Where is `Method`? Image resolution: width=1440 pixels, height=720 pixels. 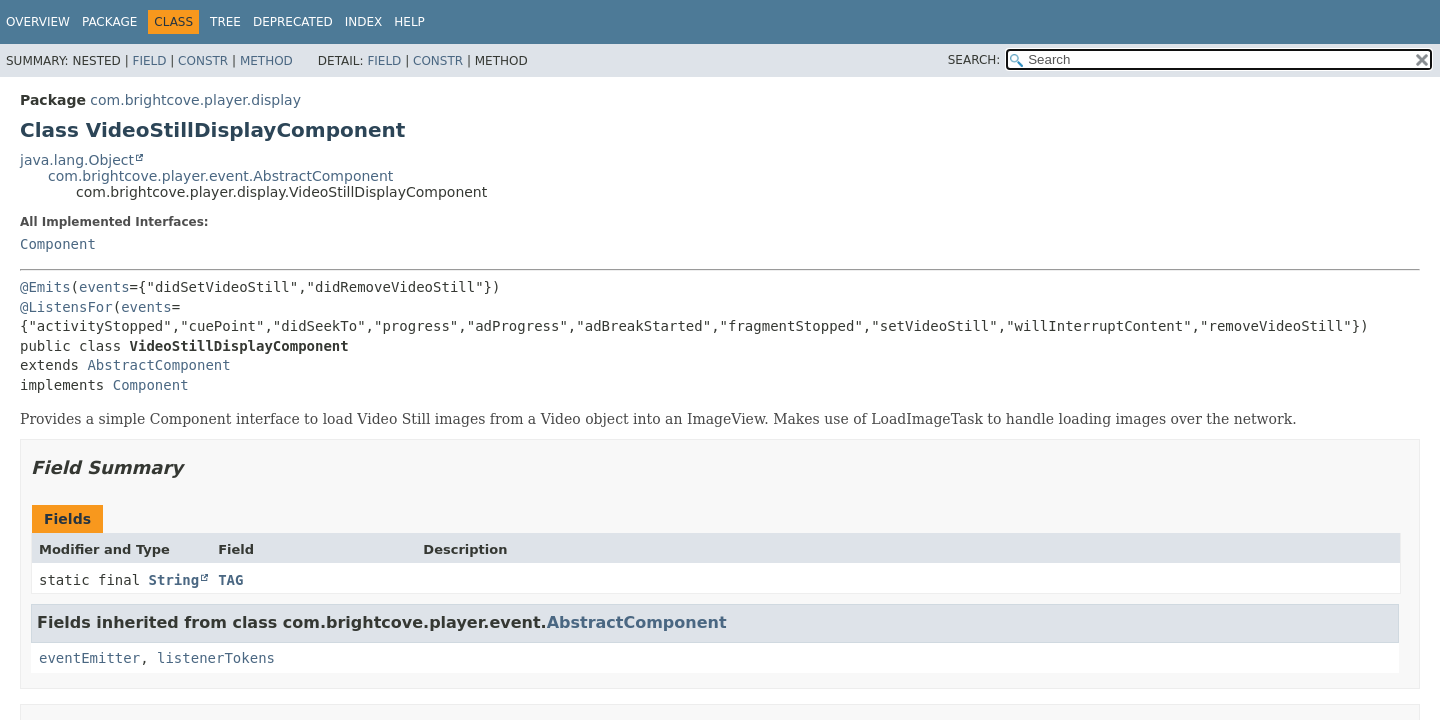 Method is located at coordinates (266, 61).